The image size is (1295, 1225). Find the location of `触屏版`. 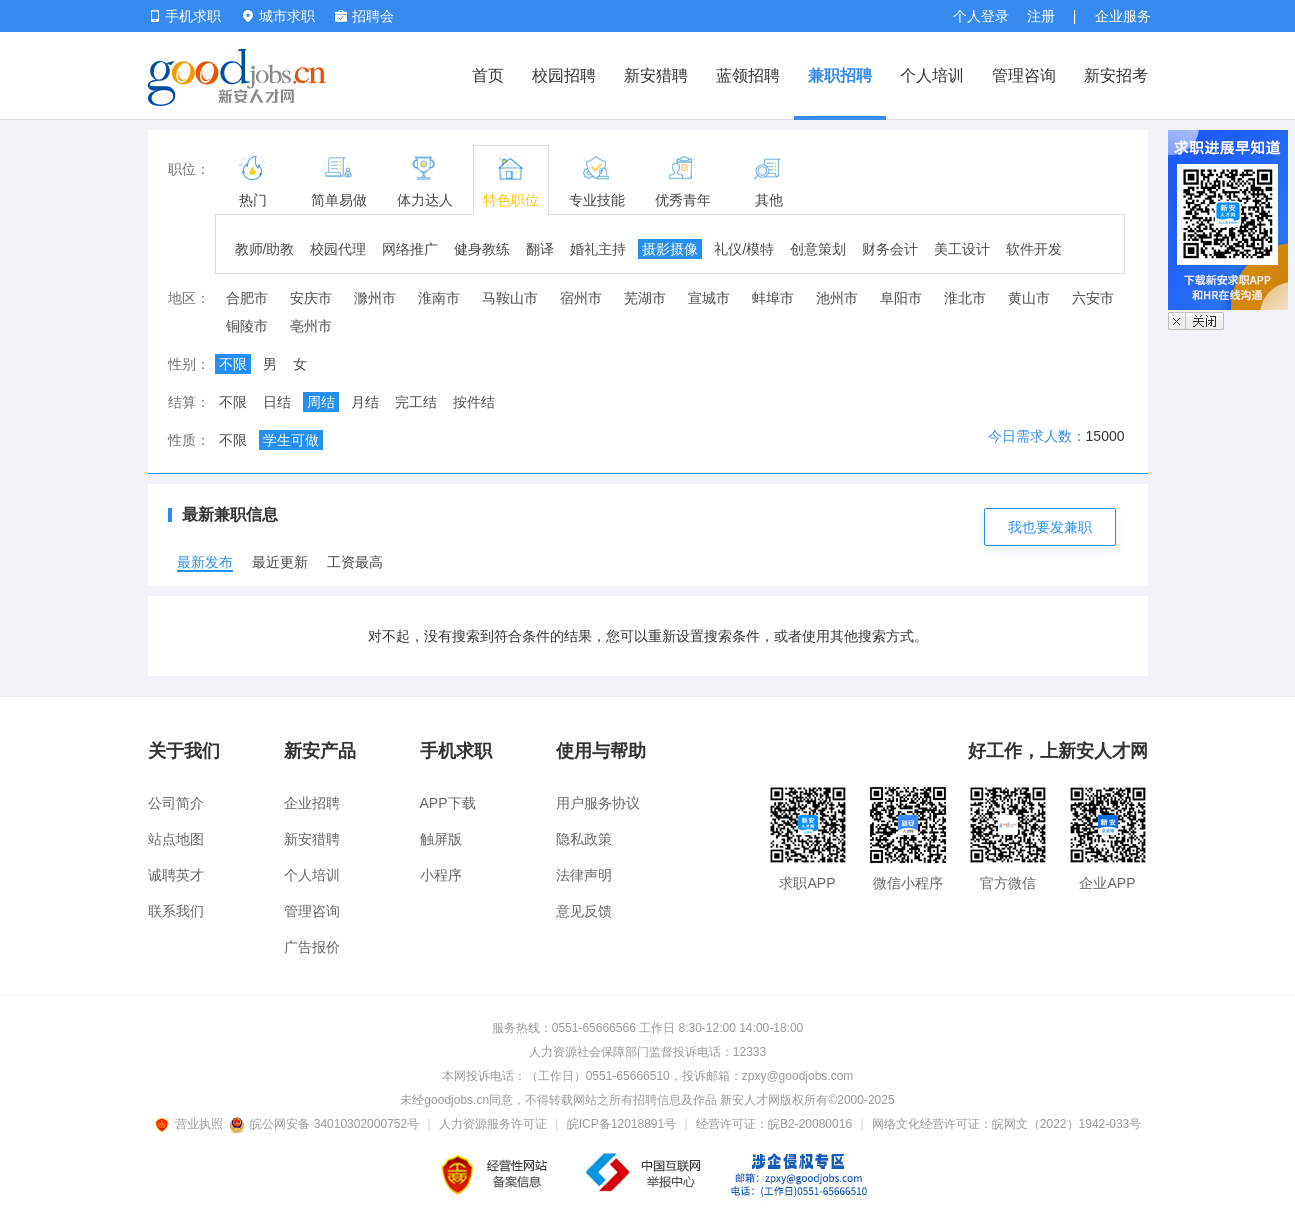

触屏版 is located at coordinates (441, 839).